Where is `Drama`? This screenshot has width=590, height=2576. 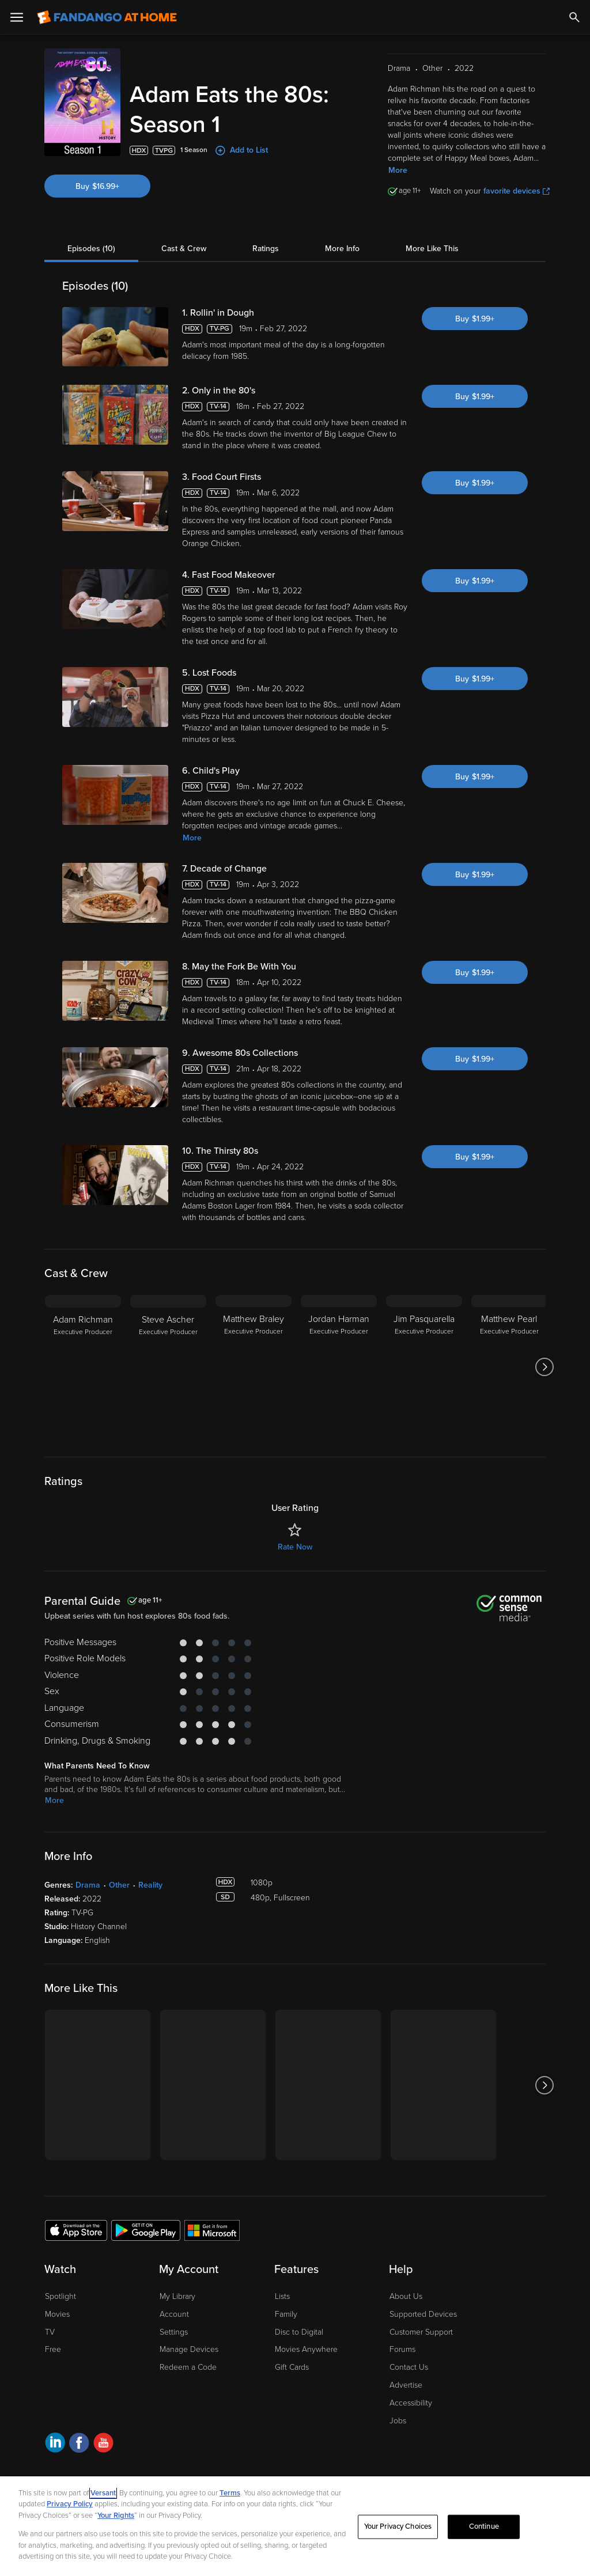 Drama is located at coordinates (87, 1885).